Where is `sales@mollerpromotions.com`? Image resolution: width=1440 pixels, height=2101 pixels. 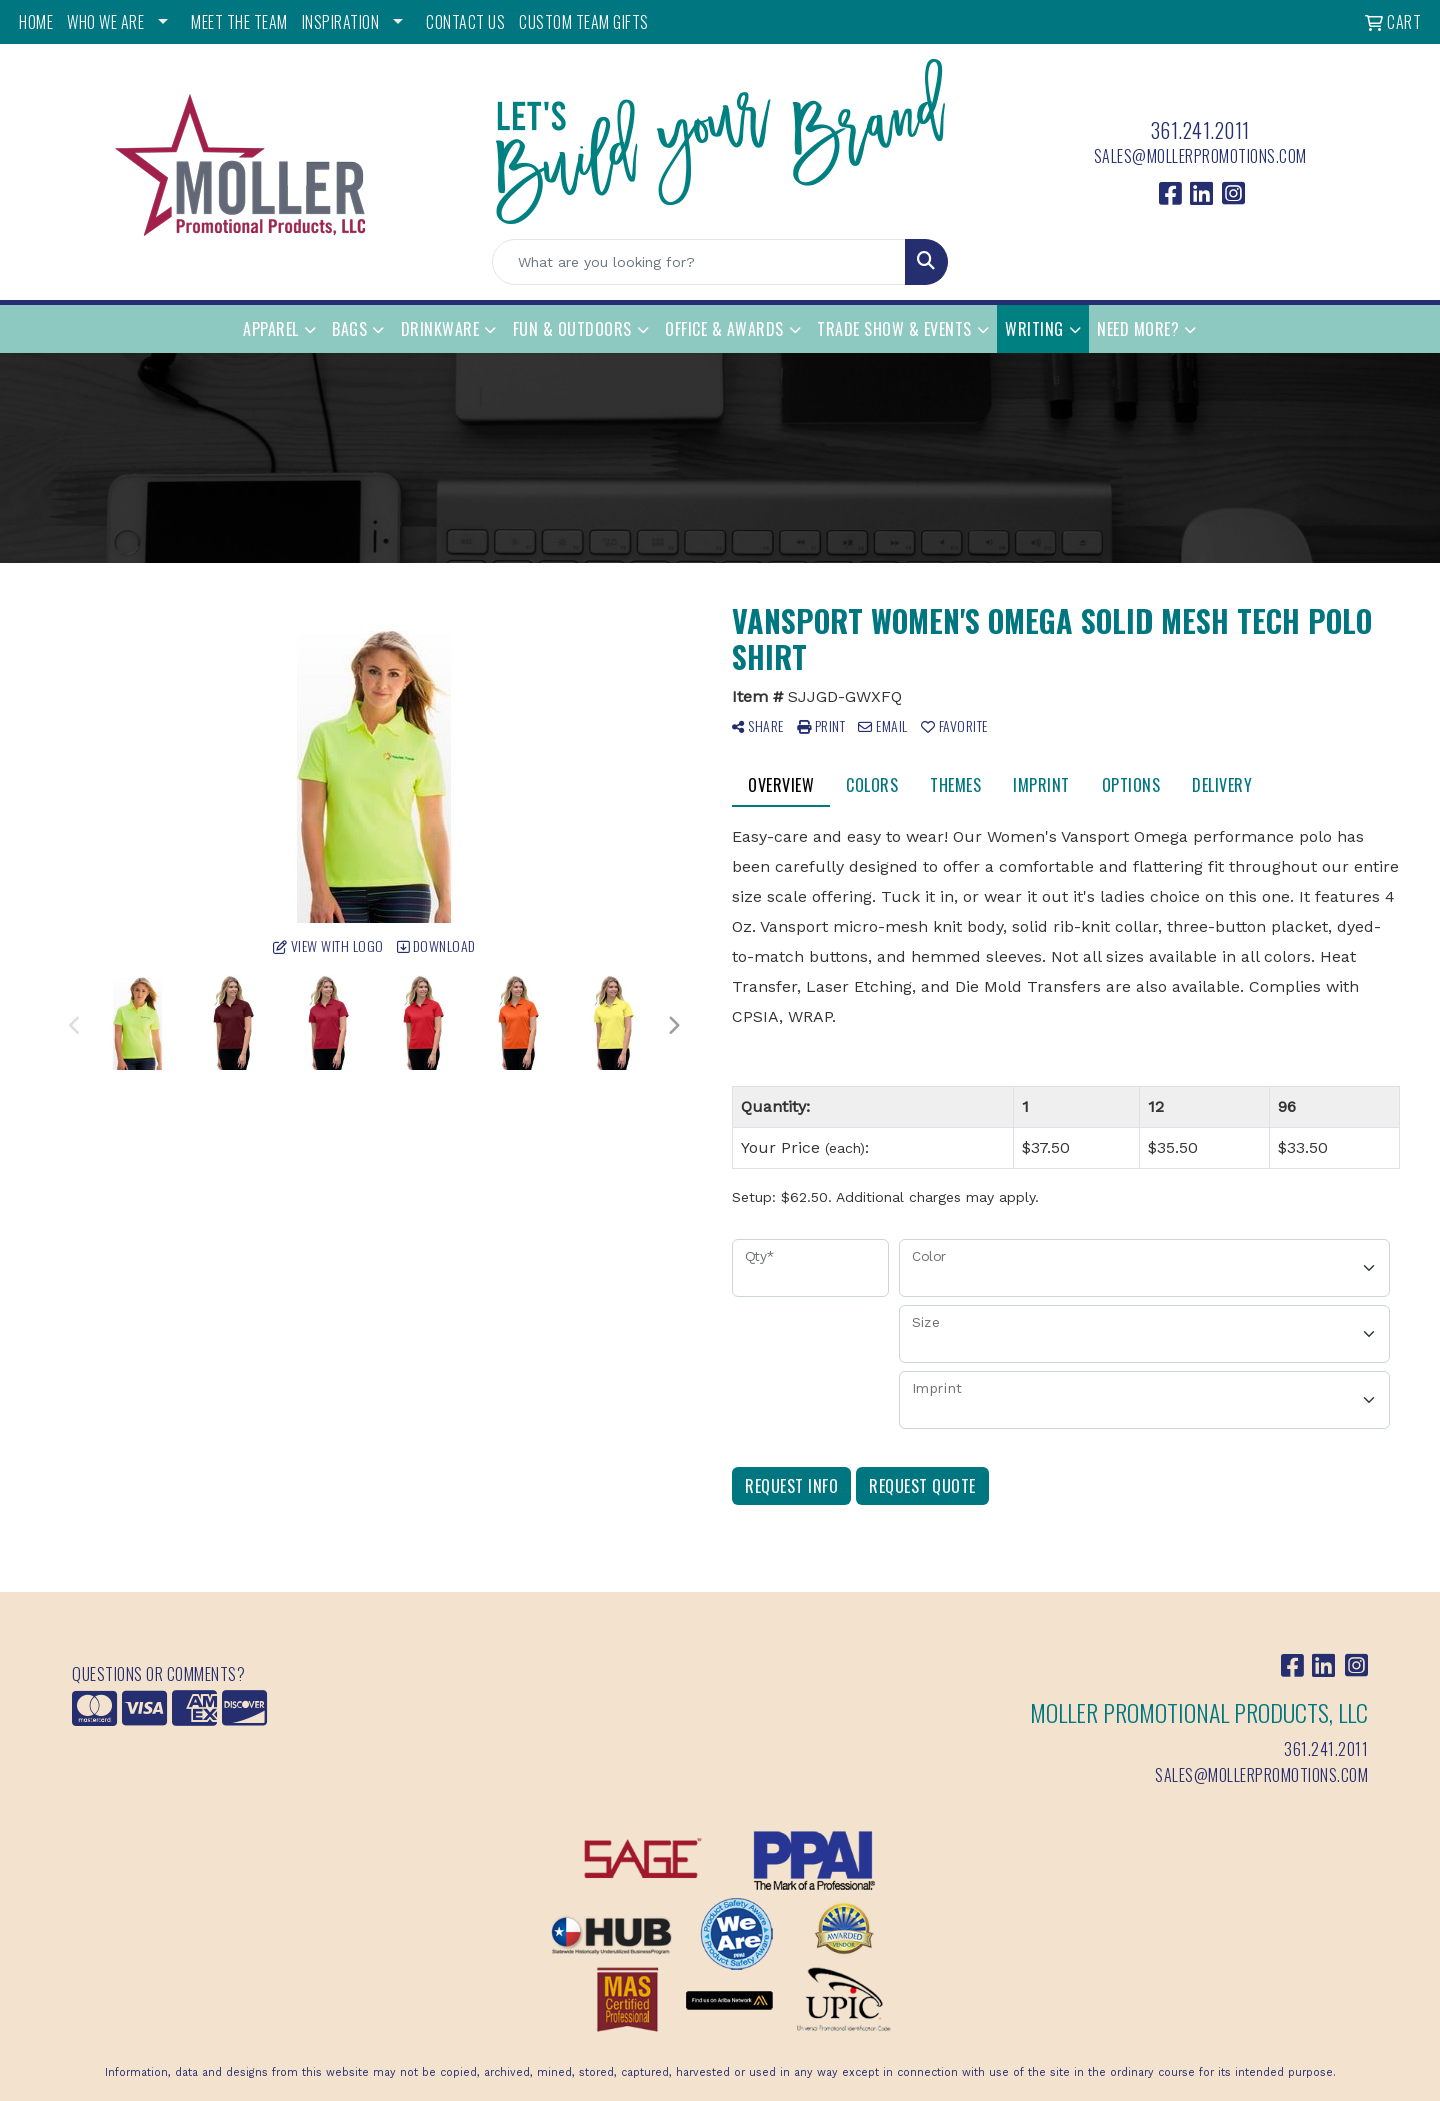 sales@mollerpromotions.com is located at coordinates (1200, 156).